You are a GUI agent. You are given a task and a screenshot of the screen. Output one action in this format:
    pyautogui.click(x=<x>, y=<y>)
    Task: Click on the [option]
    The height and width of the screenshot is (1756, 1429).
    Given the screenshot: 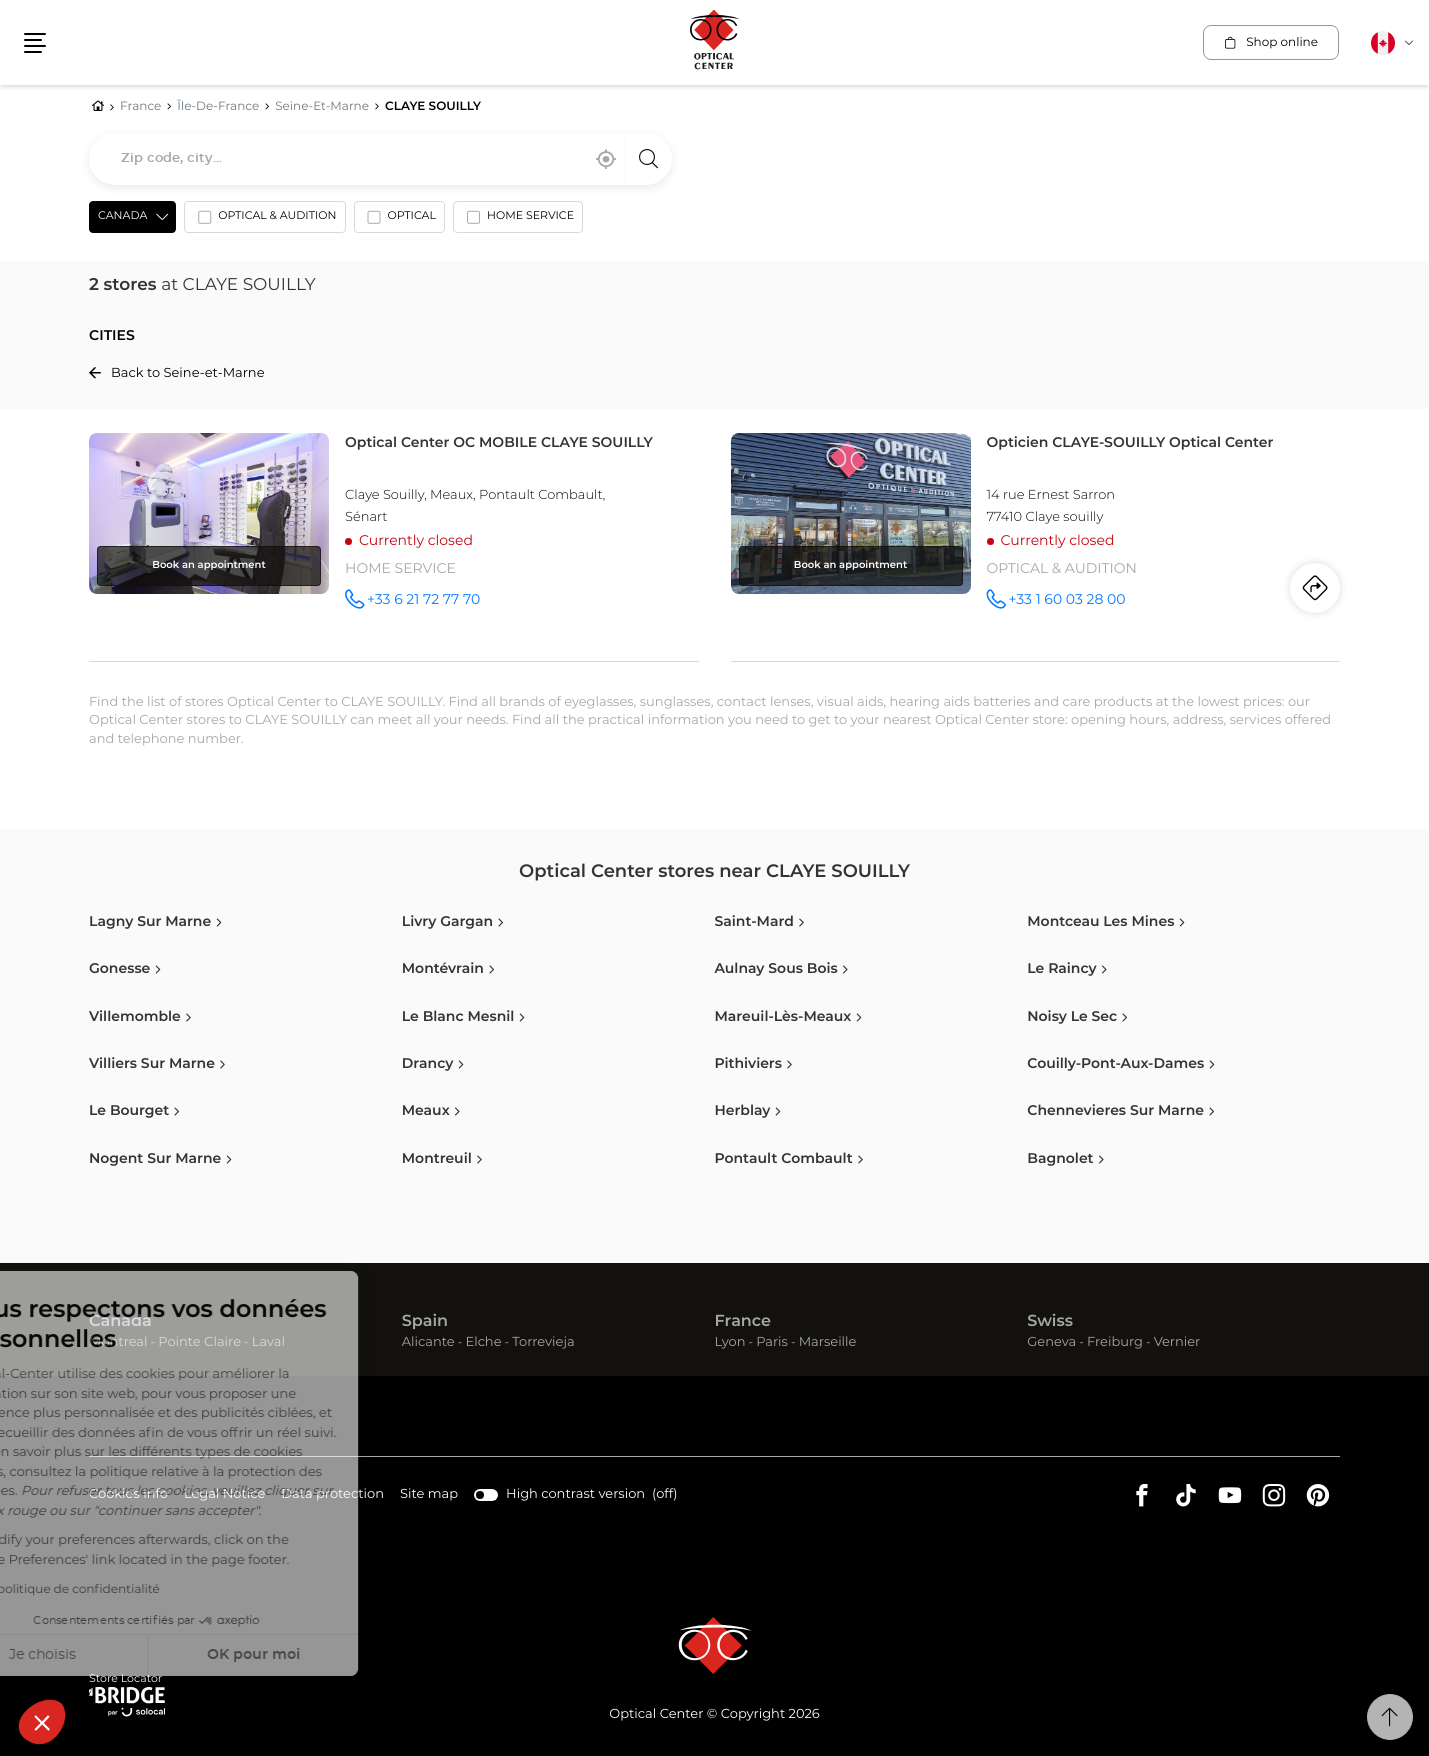 What is the action you would take?
    pyautogui.click(x=264, y=221)
    